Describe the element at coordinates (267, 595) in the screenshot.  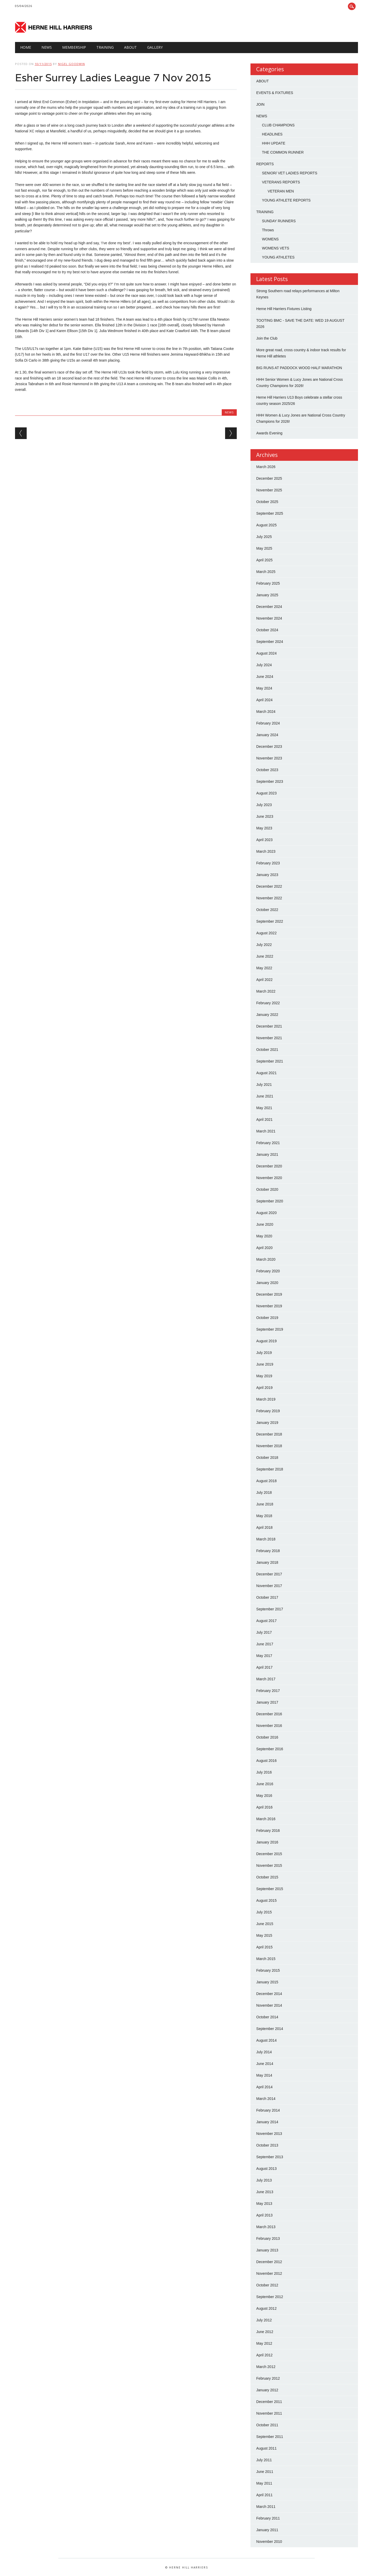
I see `January 2025` at that location.